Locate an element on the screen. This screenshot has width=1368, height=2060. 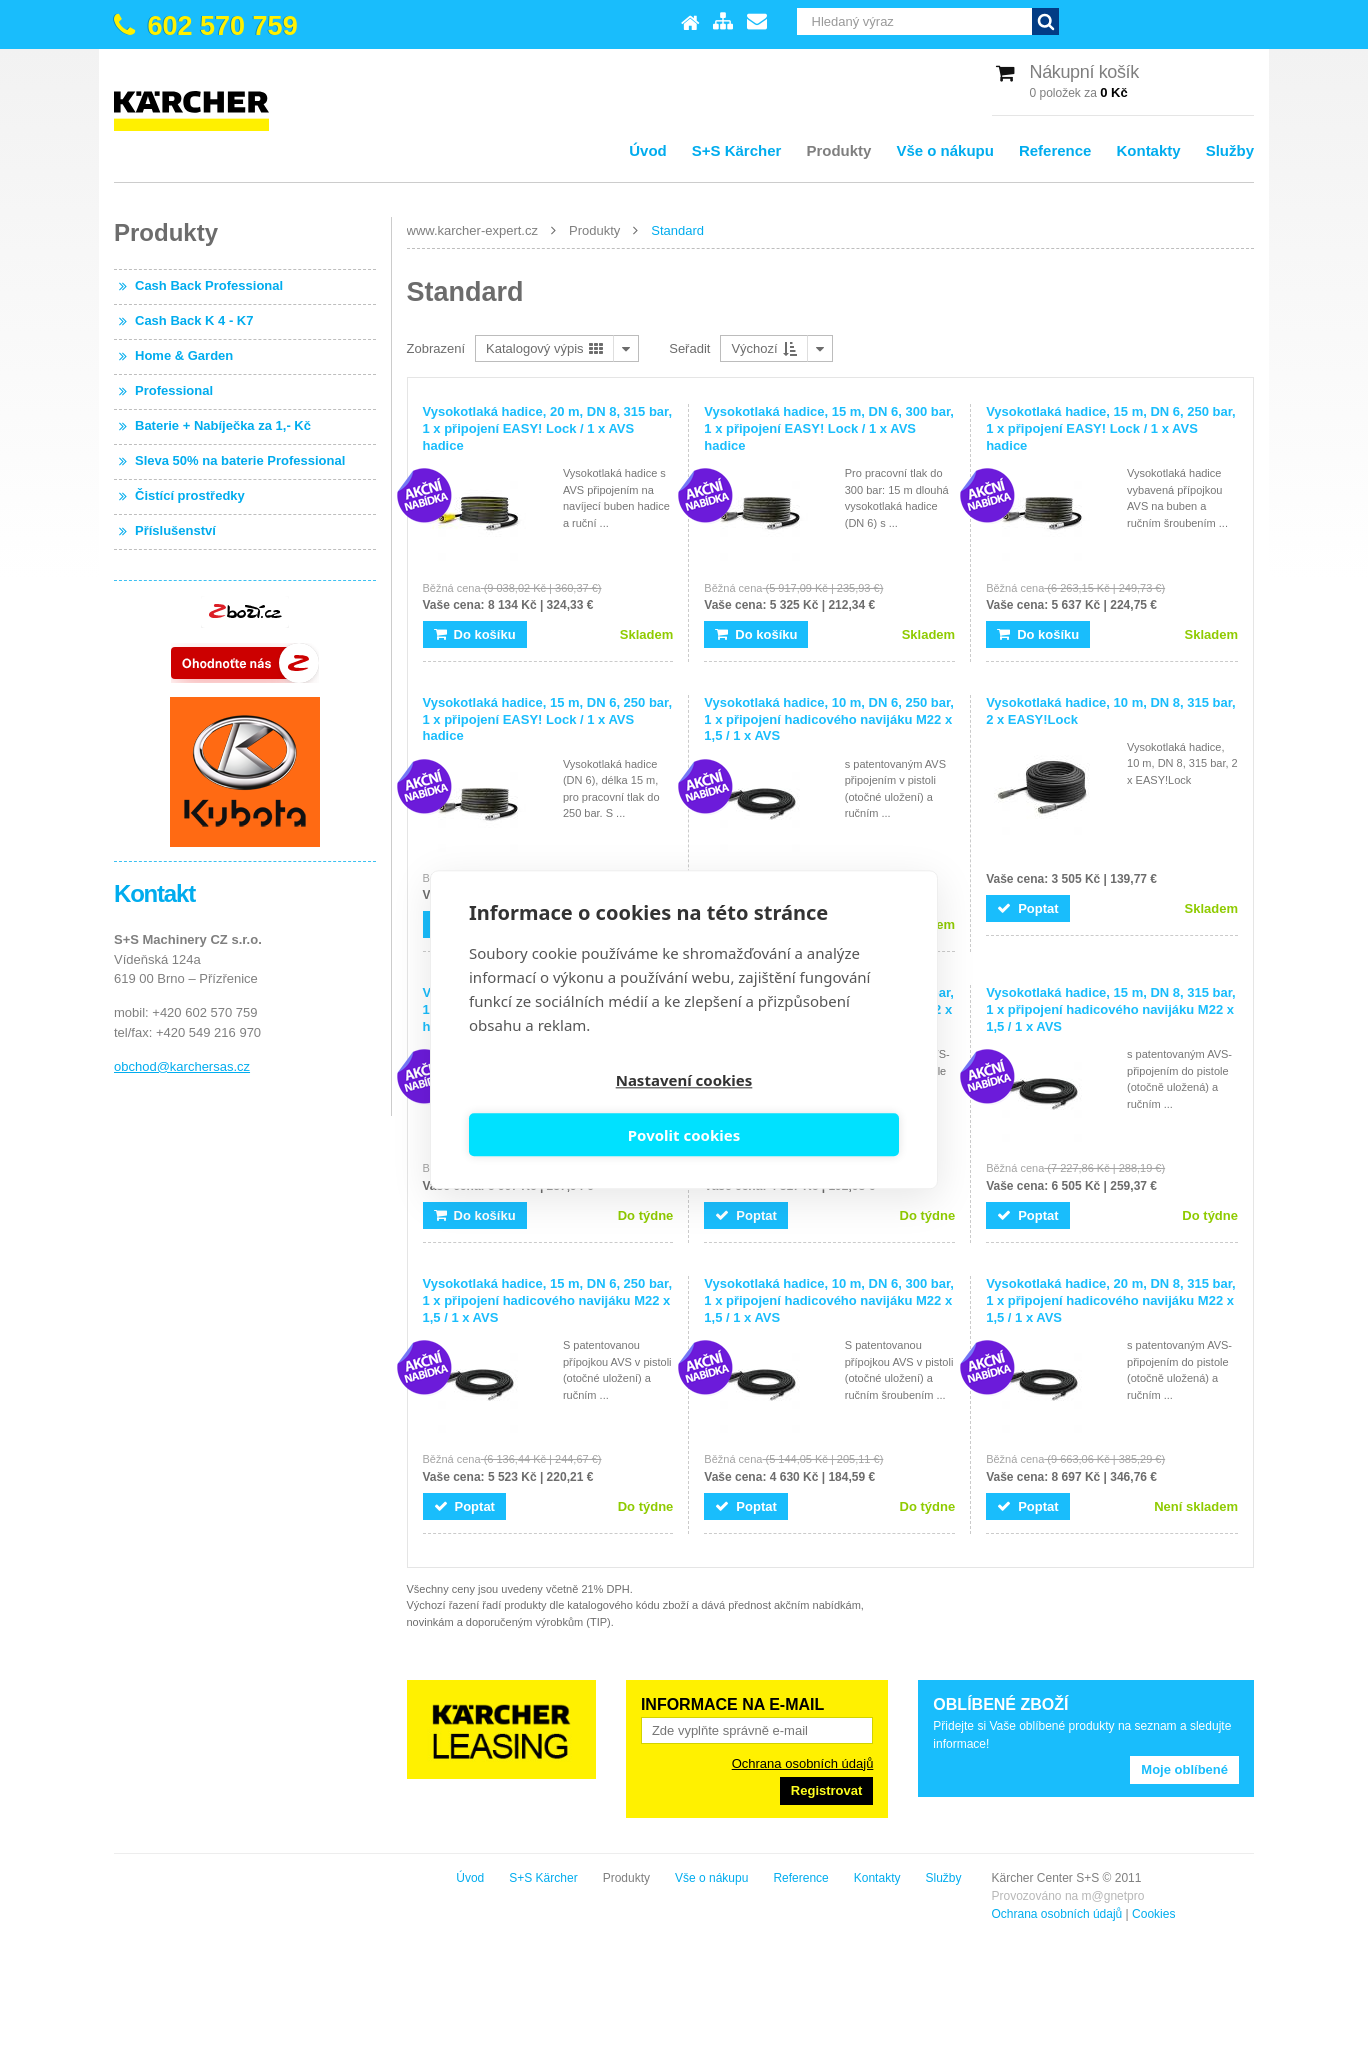
Moje oblíbené is located at coordinates (1184, 1769).